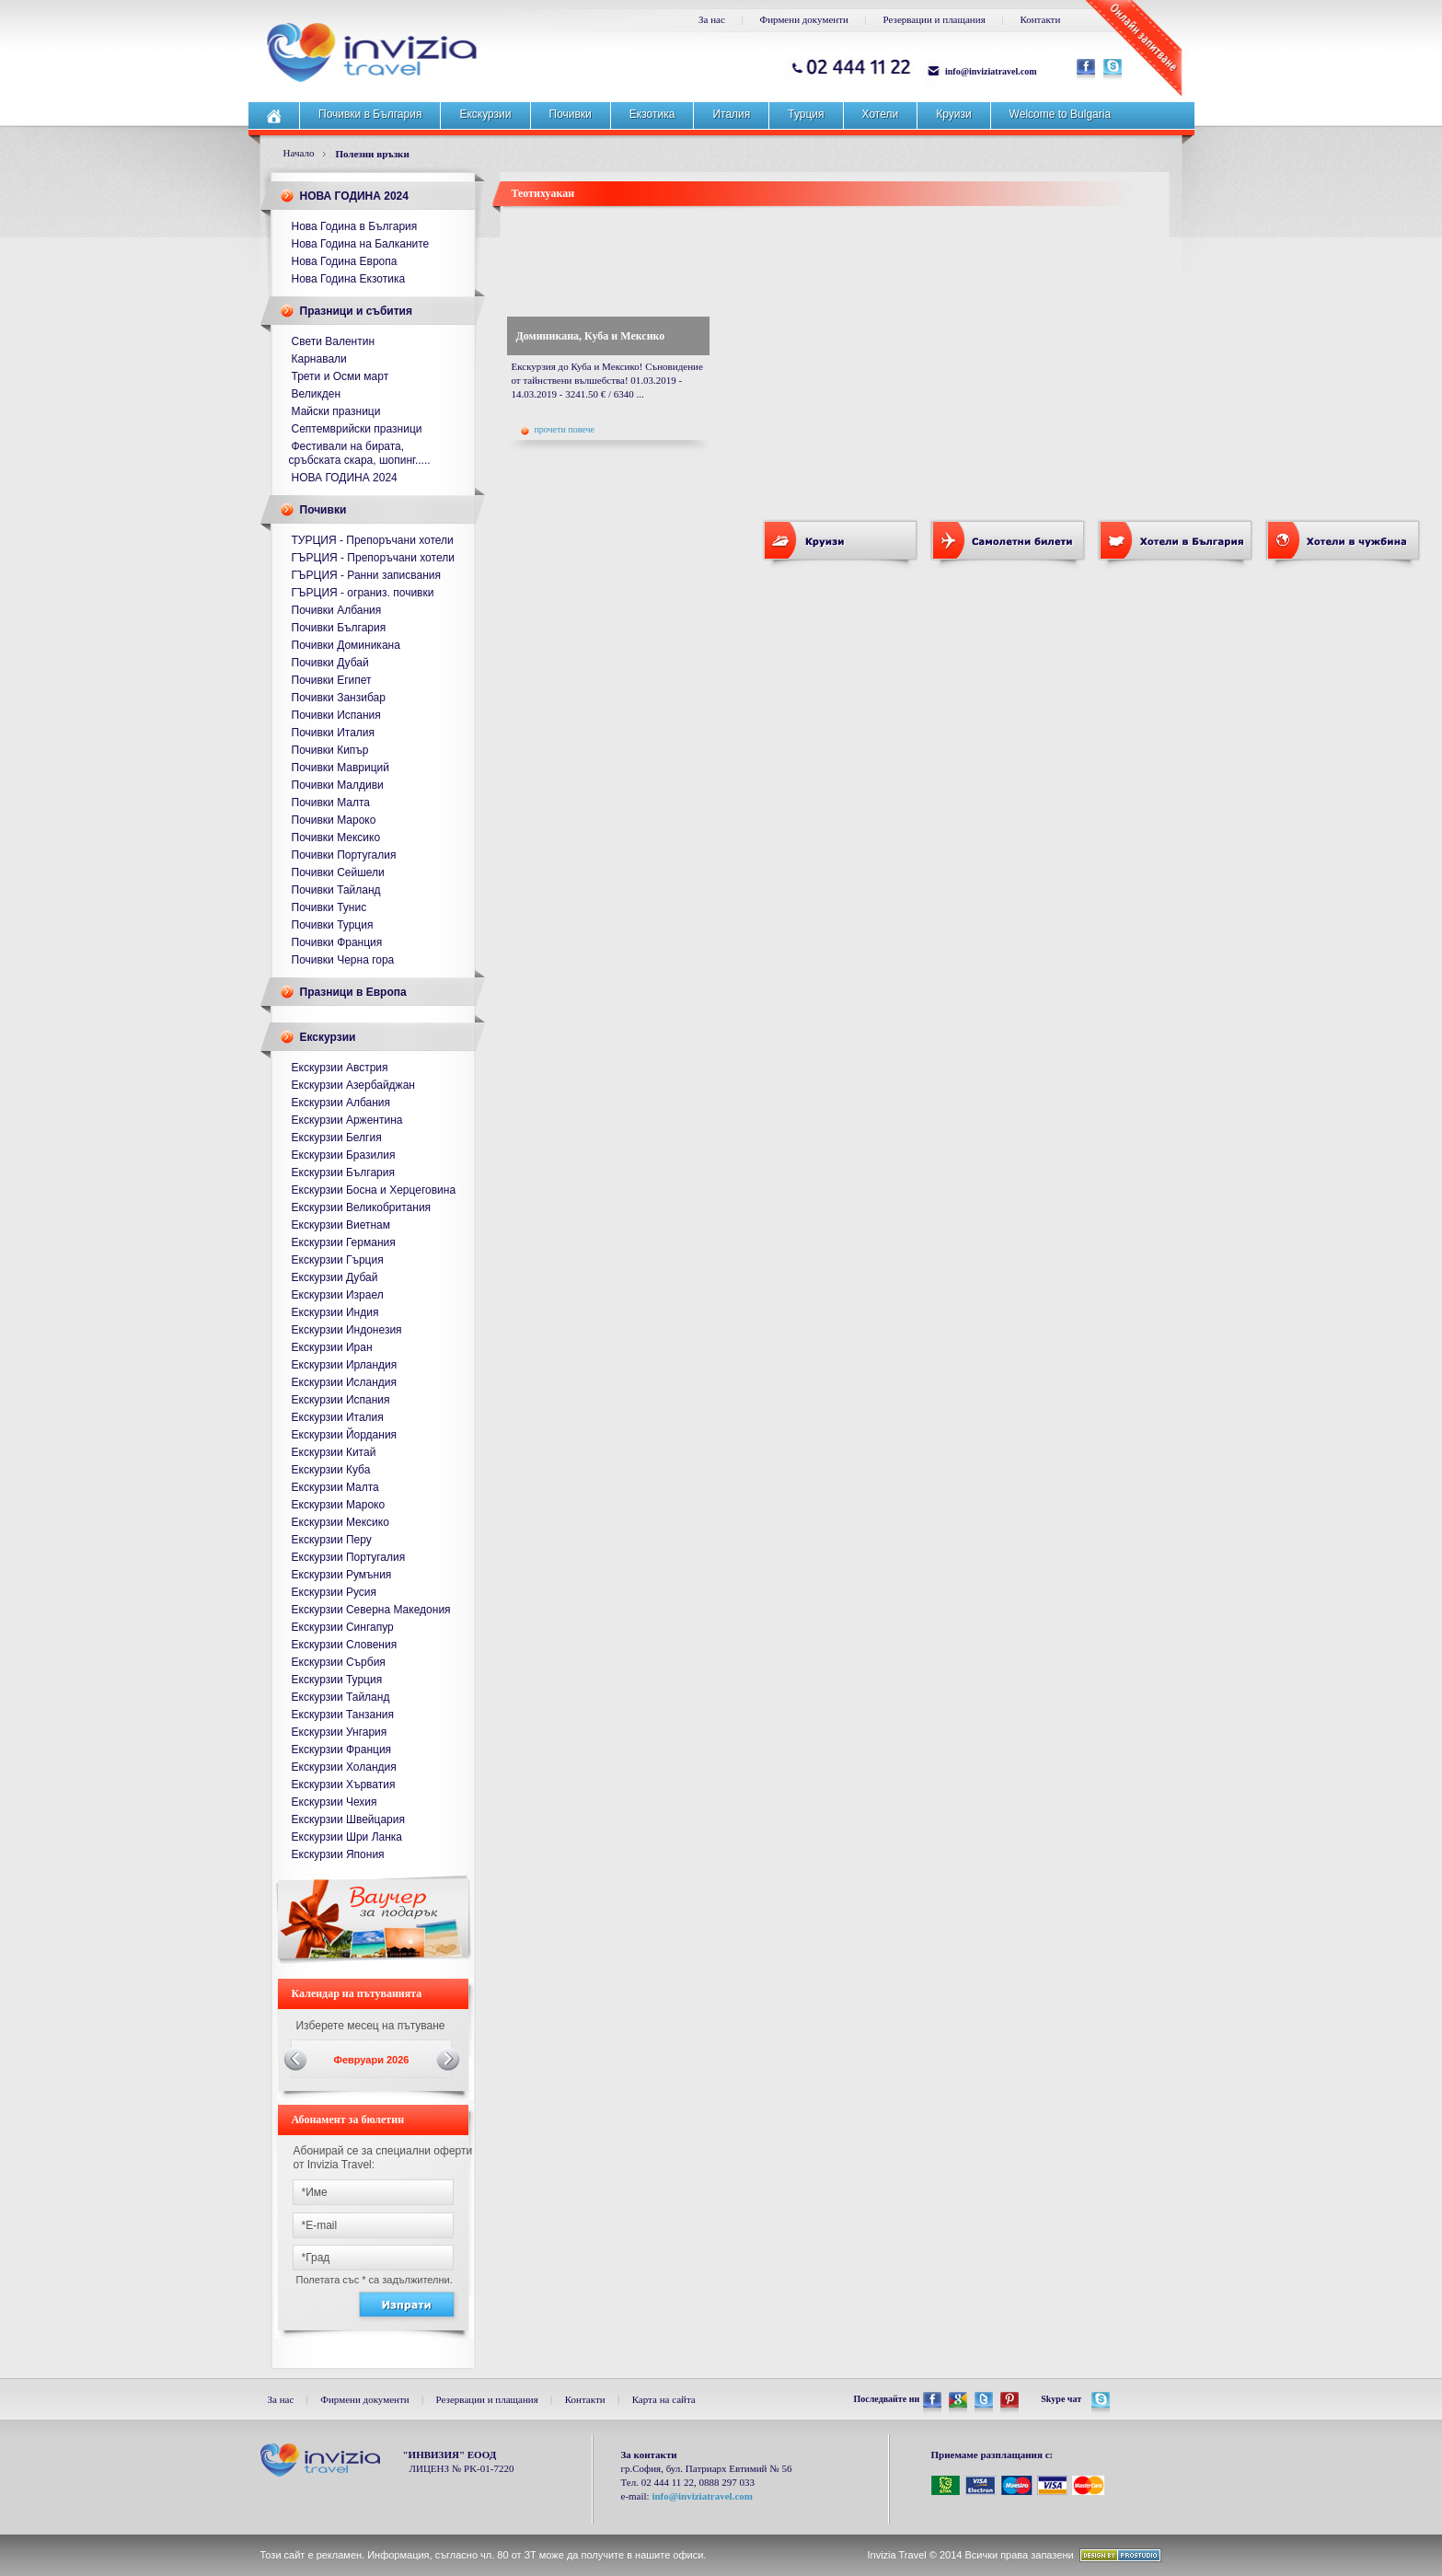 The image size is (1442, 2576). I want to click on прочети повече, so click(557, 429).